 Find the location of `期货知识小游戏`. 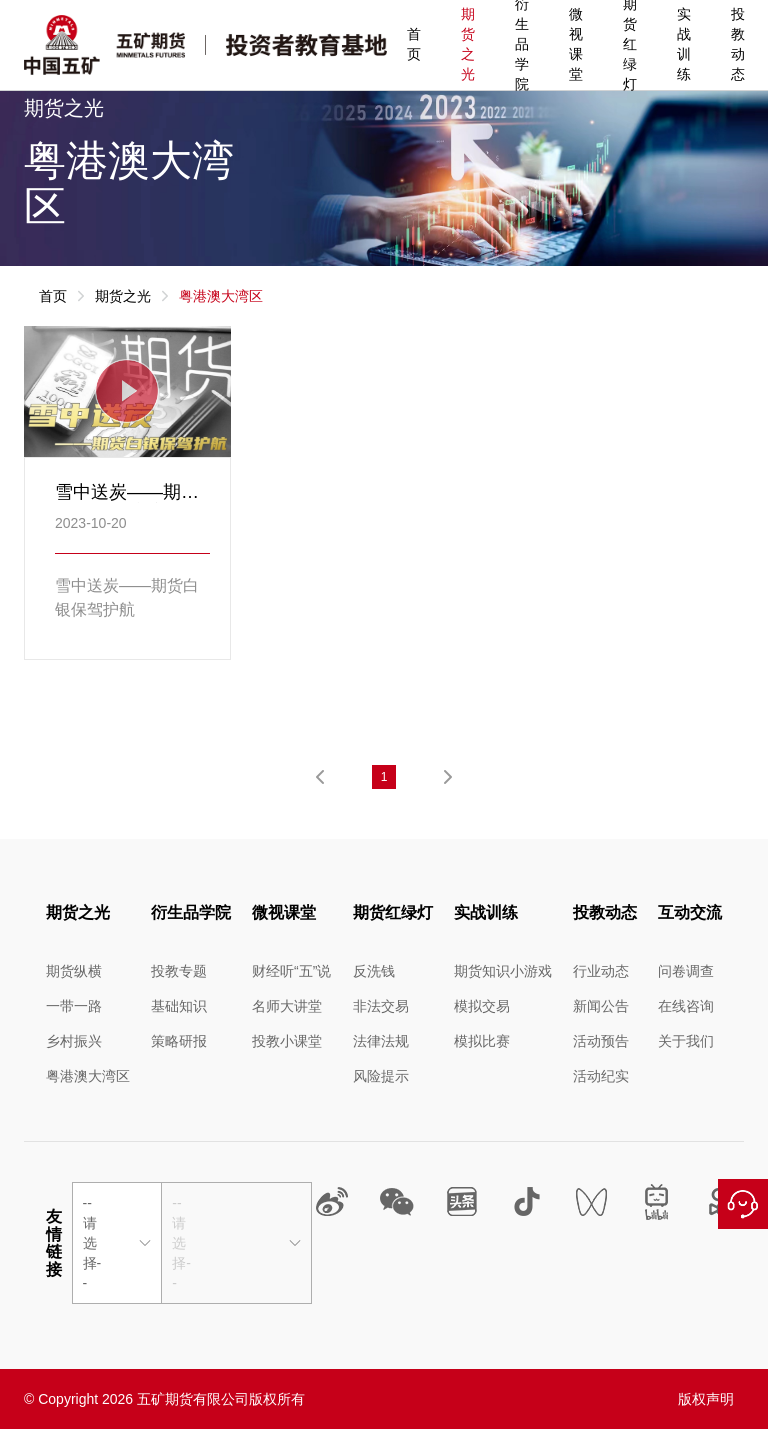

期货知识小游戏 is located at coordinates (503, 971).